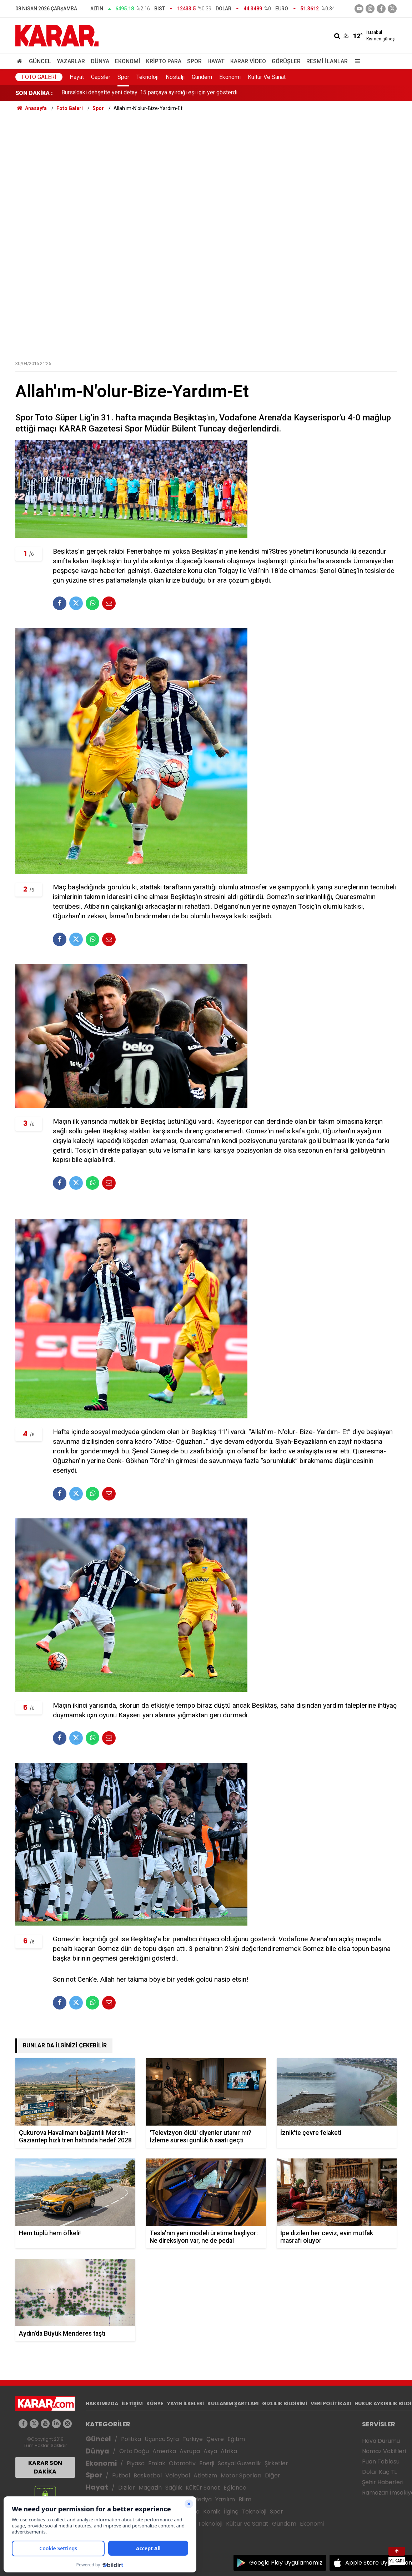 The image size is (412, 2576). What do you see at coordinates (121, 2475) in the screenshot?
I see `Futbol` at bounding box center [121, 2475].